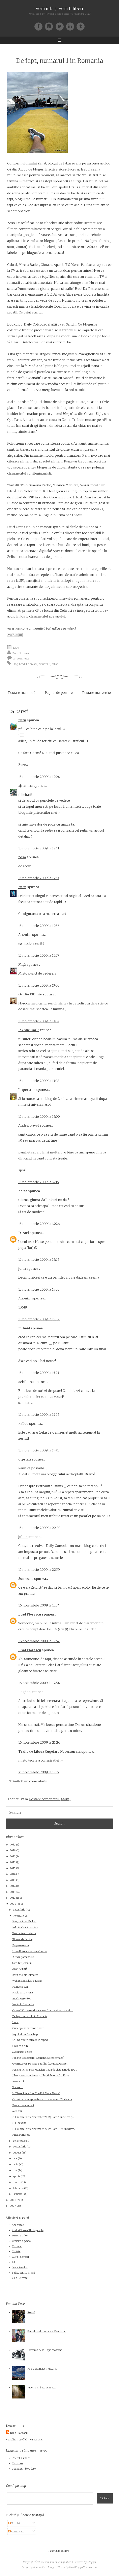 This screenshot has height=2576, width=119. What do you see at coordinates (17, 2193) in the screenshot?
I see `ianuarie` at bounding box center [17, 2193].